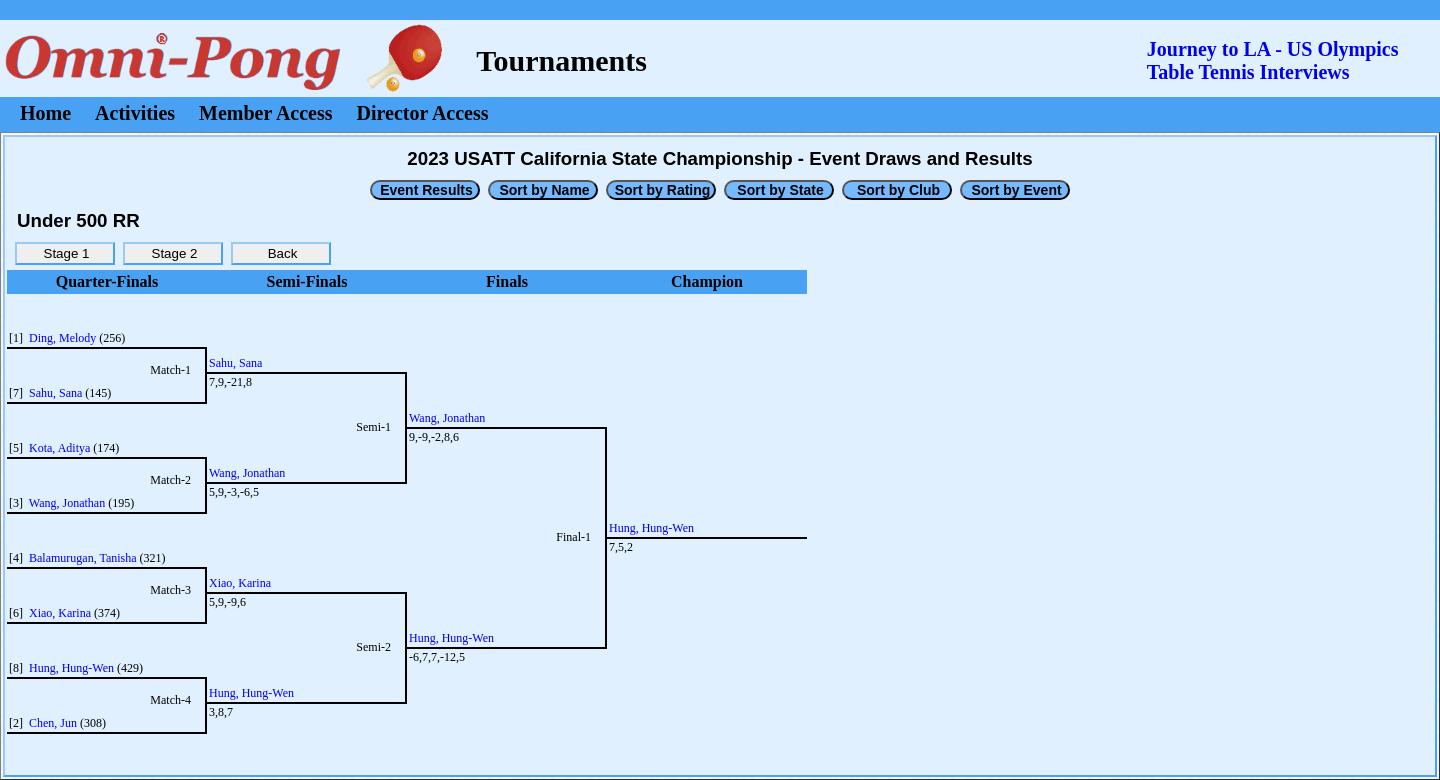 This screenshot has width=1440, height=780. Describe the element at coordinates (423, 113) in the screenshot. I see `Director Access` at that location.